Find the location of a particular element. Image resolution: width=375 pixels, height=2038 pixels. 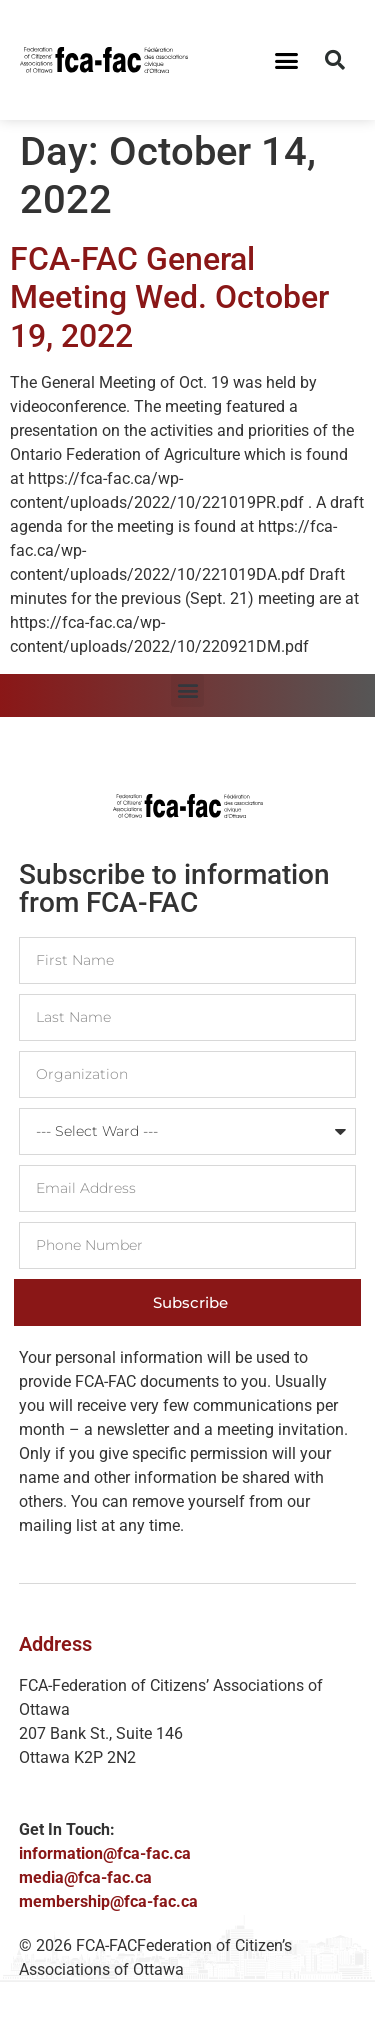

FCA-FAC General Meeting Wed. October 19, 2022 is located at coordinates (169, 297).